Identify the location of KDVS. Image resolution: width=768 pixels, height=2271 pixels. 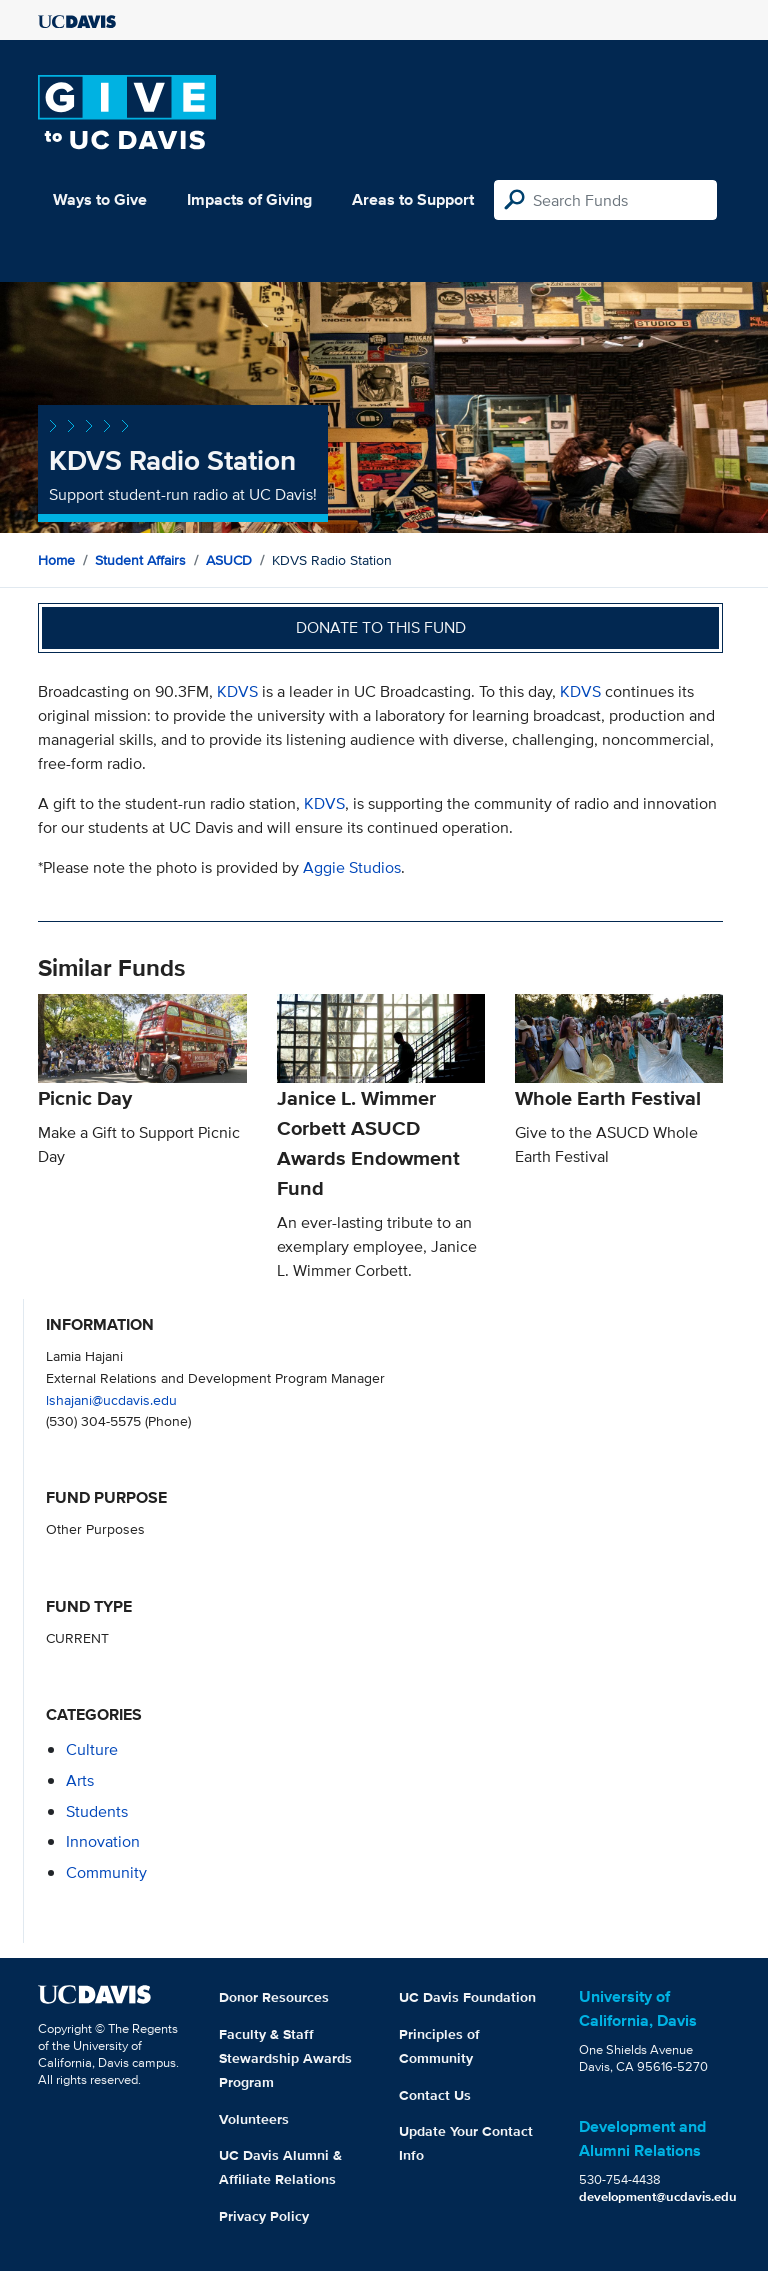
(237, 691).